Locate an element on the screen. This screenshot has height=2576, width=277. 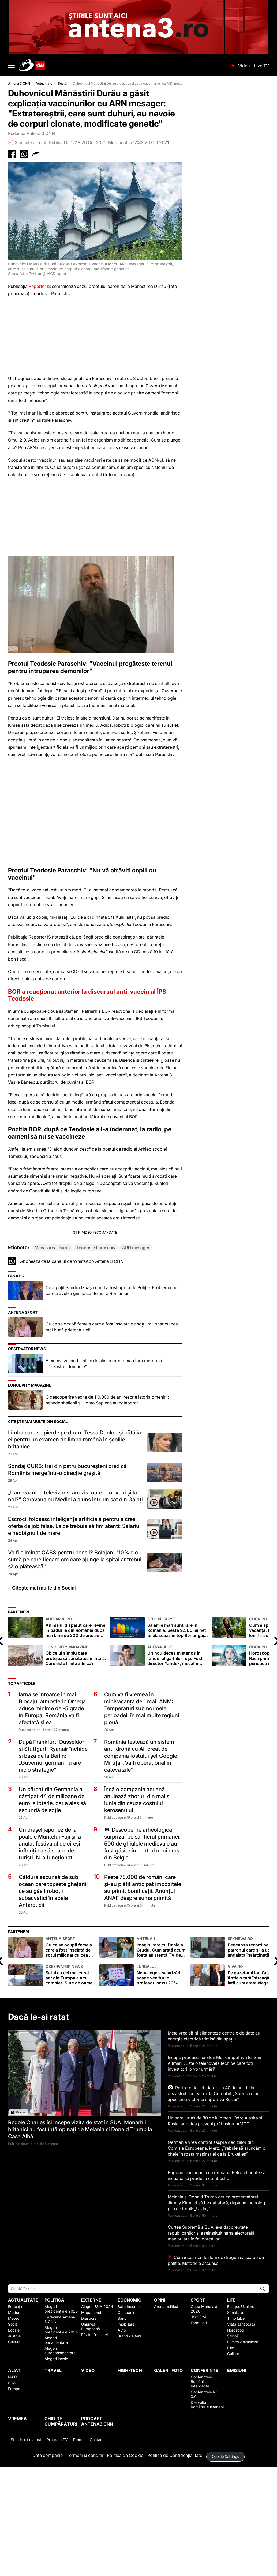
Limba care se pierde pe drum. Tessa Dunlop și bătălia ei pentru un examen de limba română în școlile britanice is located at coordinates (74, 1537).